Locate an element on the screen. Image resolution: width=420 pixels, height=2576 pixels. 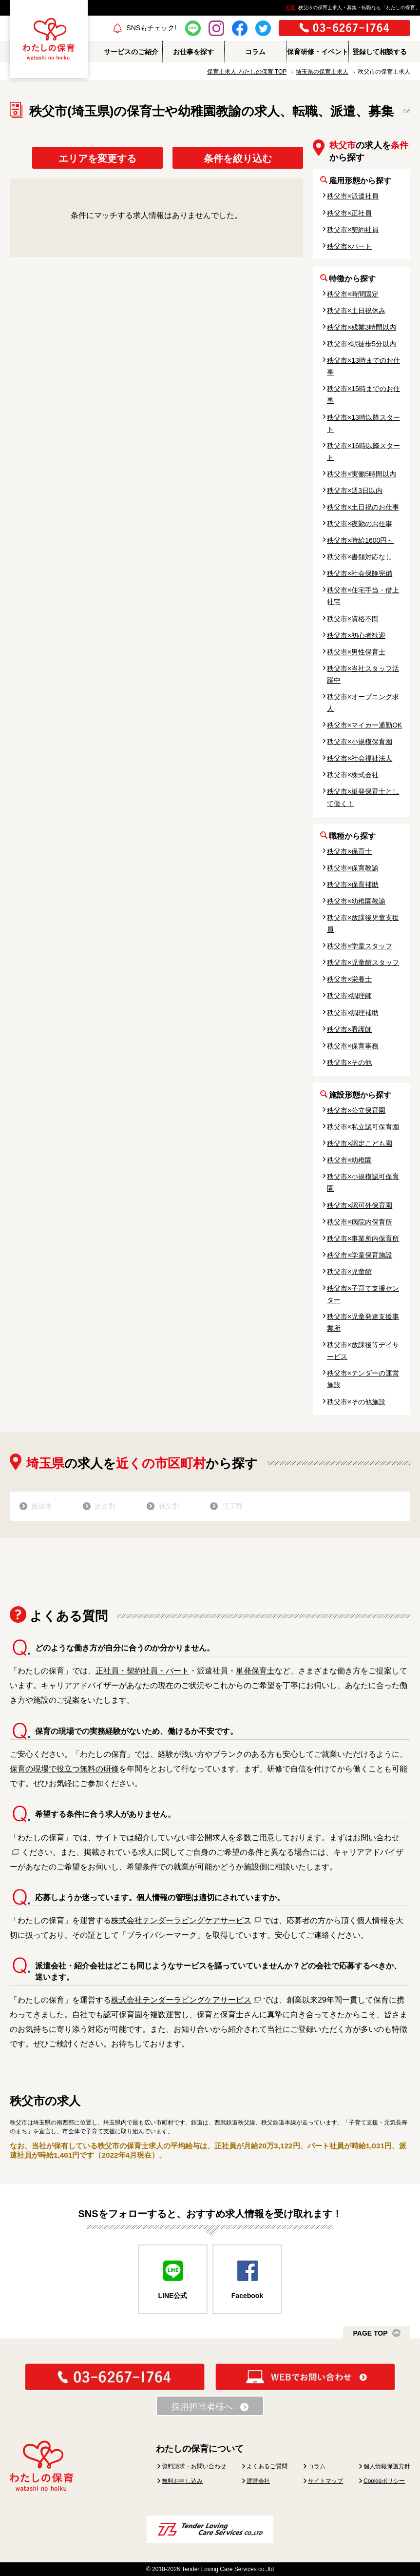
秩父市×資格不問 is located at coordinates (353, 619).